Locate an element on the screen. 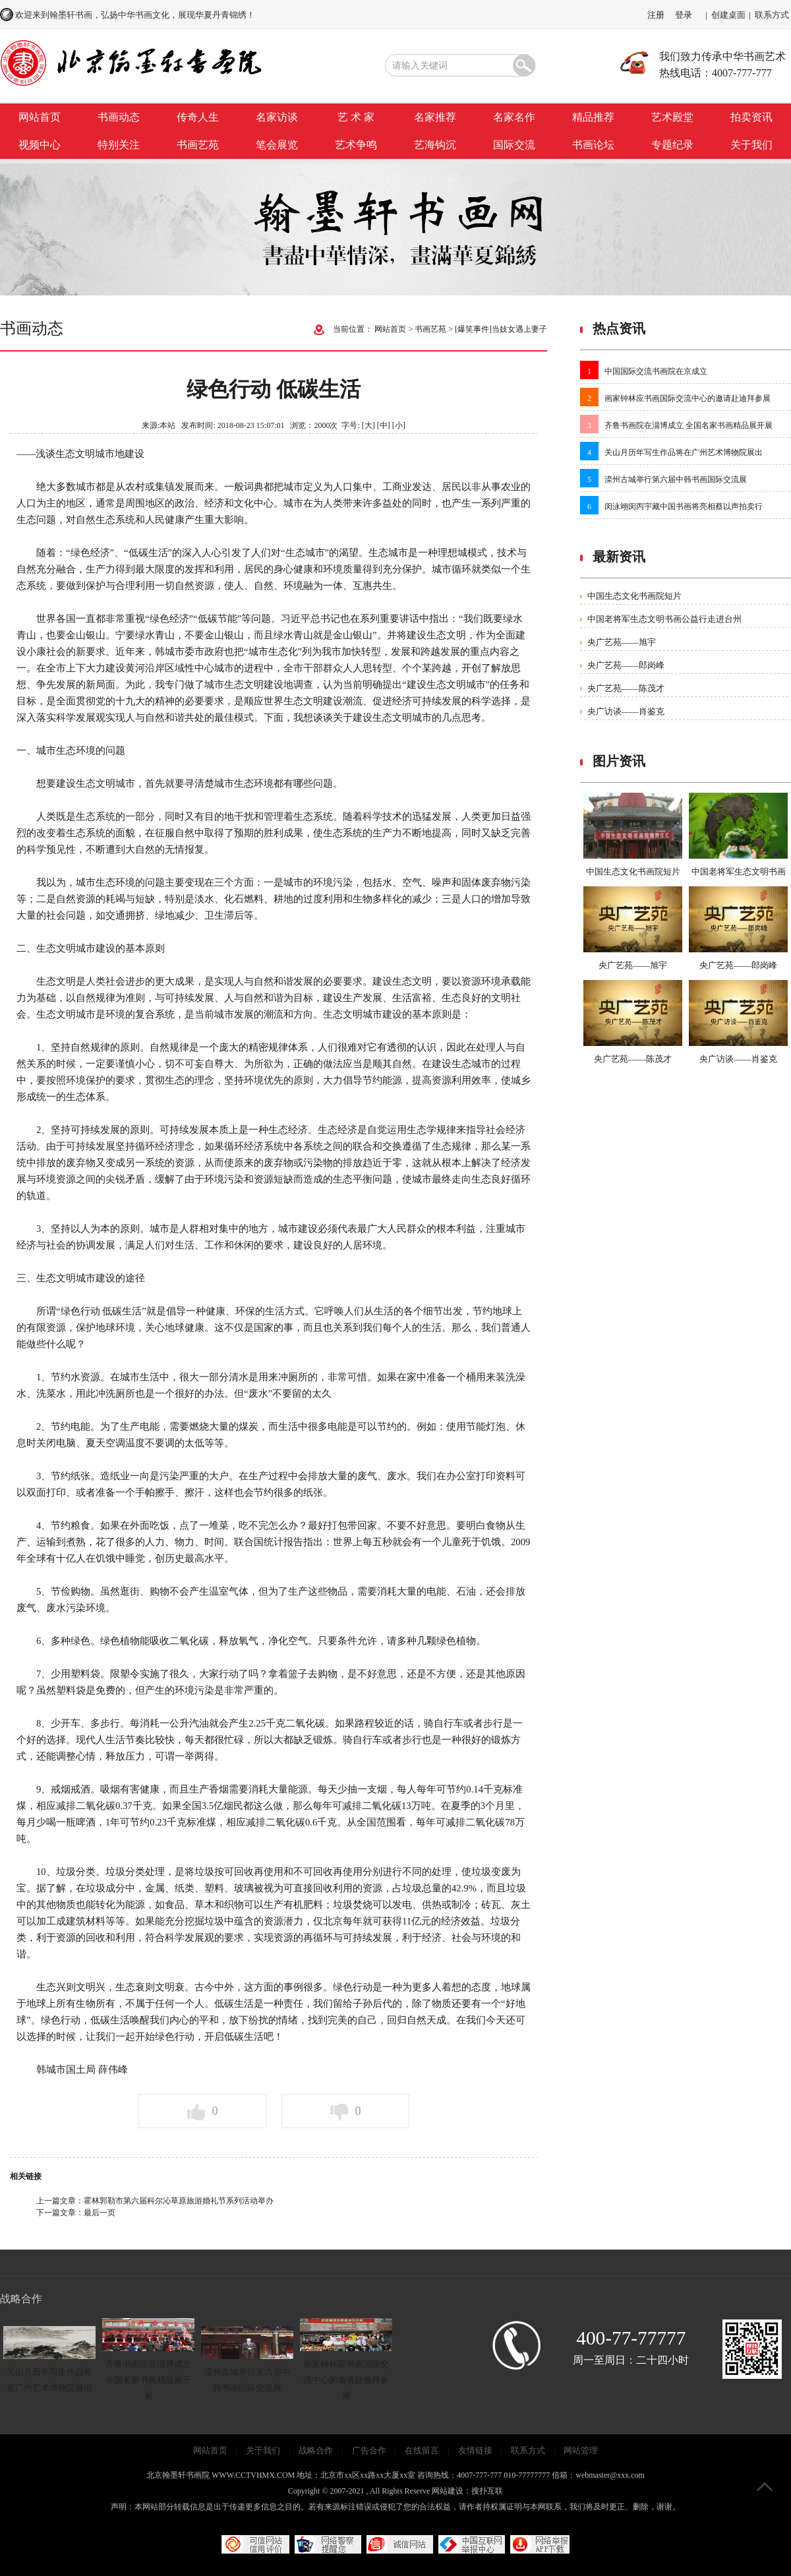 The width and height of the screenshot is (791, 2576). 名家推荐 is located at coordinates (435, 117).